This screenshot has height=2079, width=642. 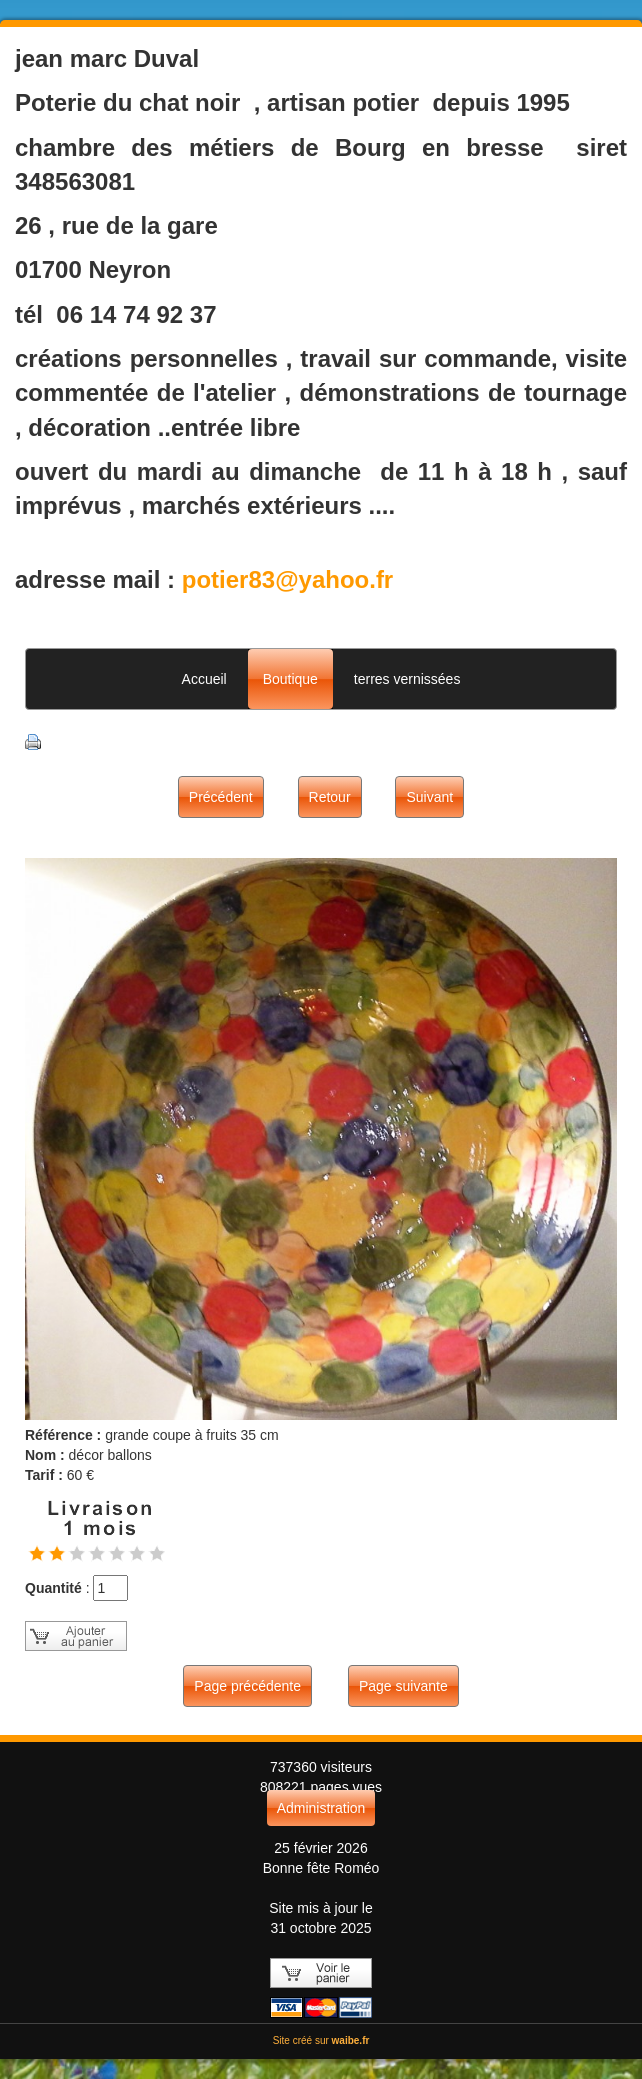 I want to click on potier83@yahoo.fr, so click(x=287, y=579).